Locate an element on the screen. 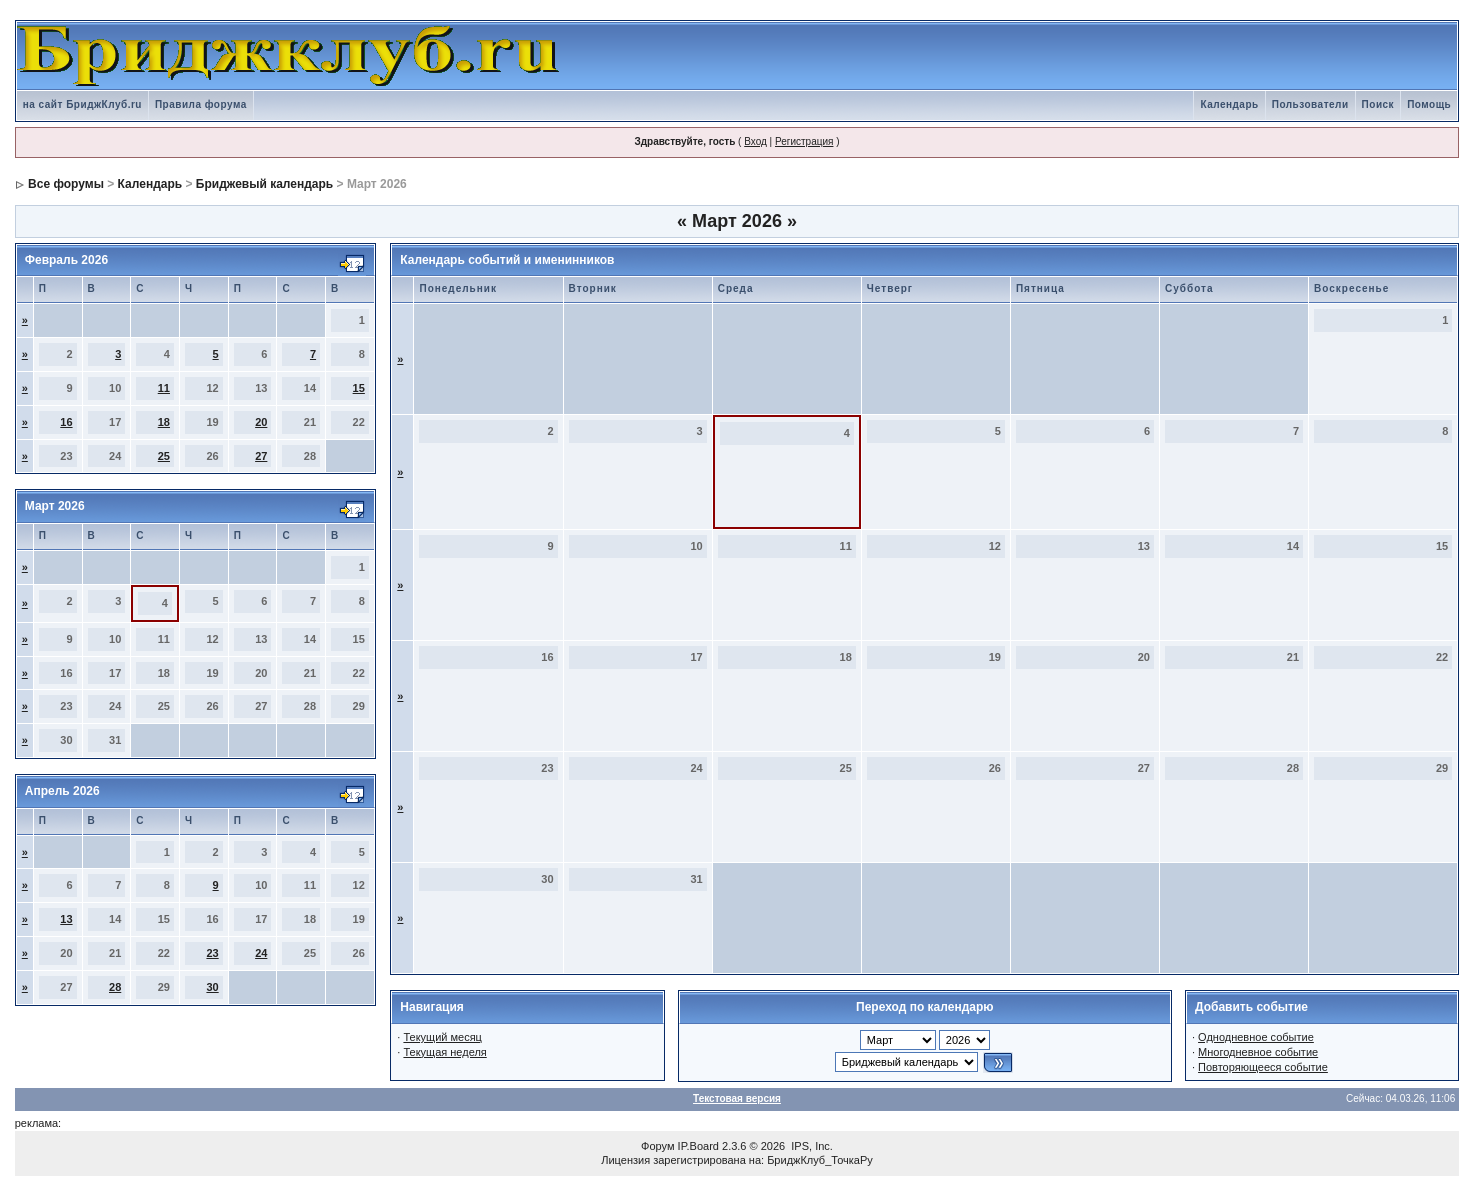  16 is located at coordinates (66, 422).